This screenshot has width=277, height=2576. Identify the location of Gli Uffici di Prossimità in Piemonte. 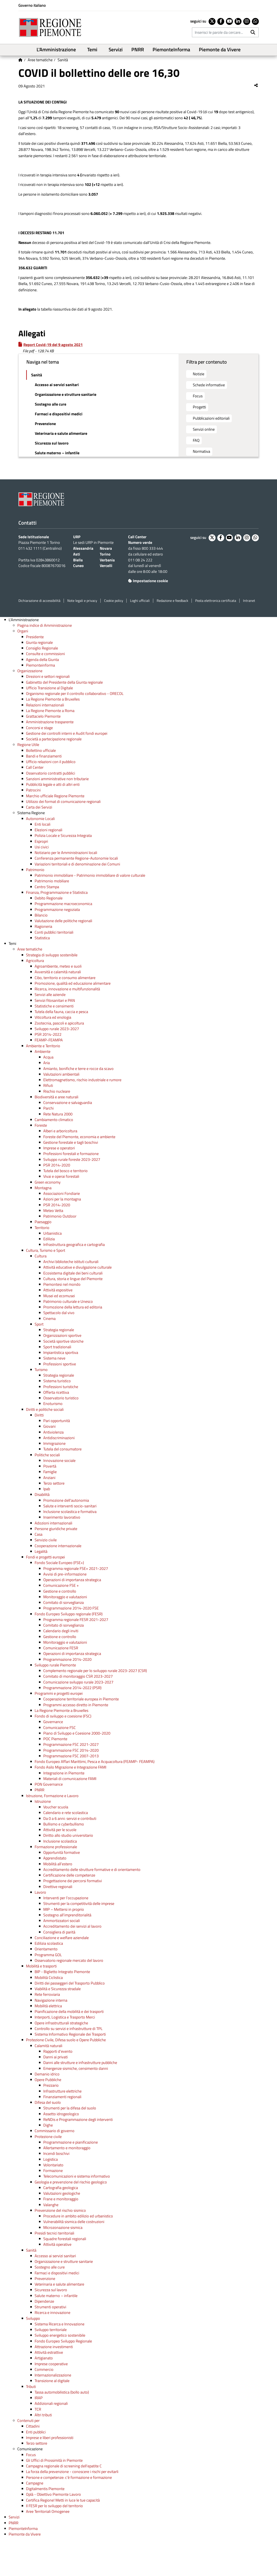
(54, 2494).